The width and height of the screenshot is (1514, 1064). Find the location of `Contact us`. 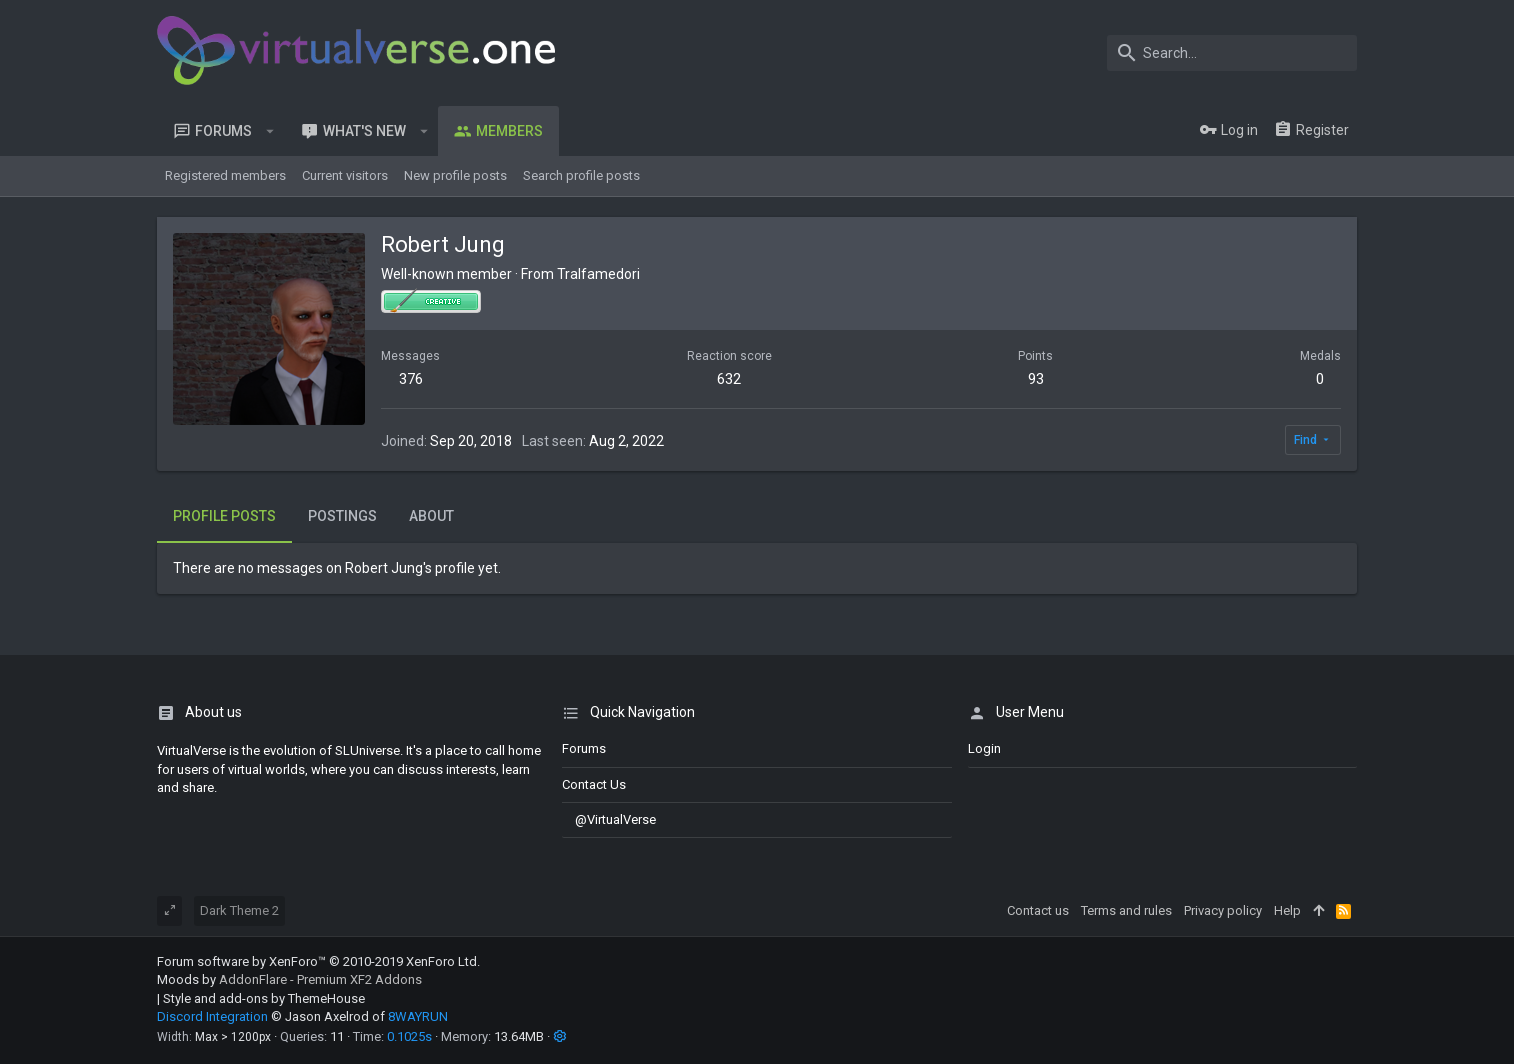

Contact us is located at coordinates (594, 784).